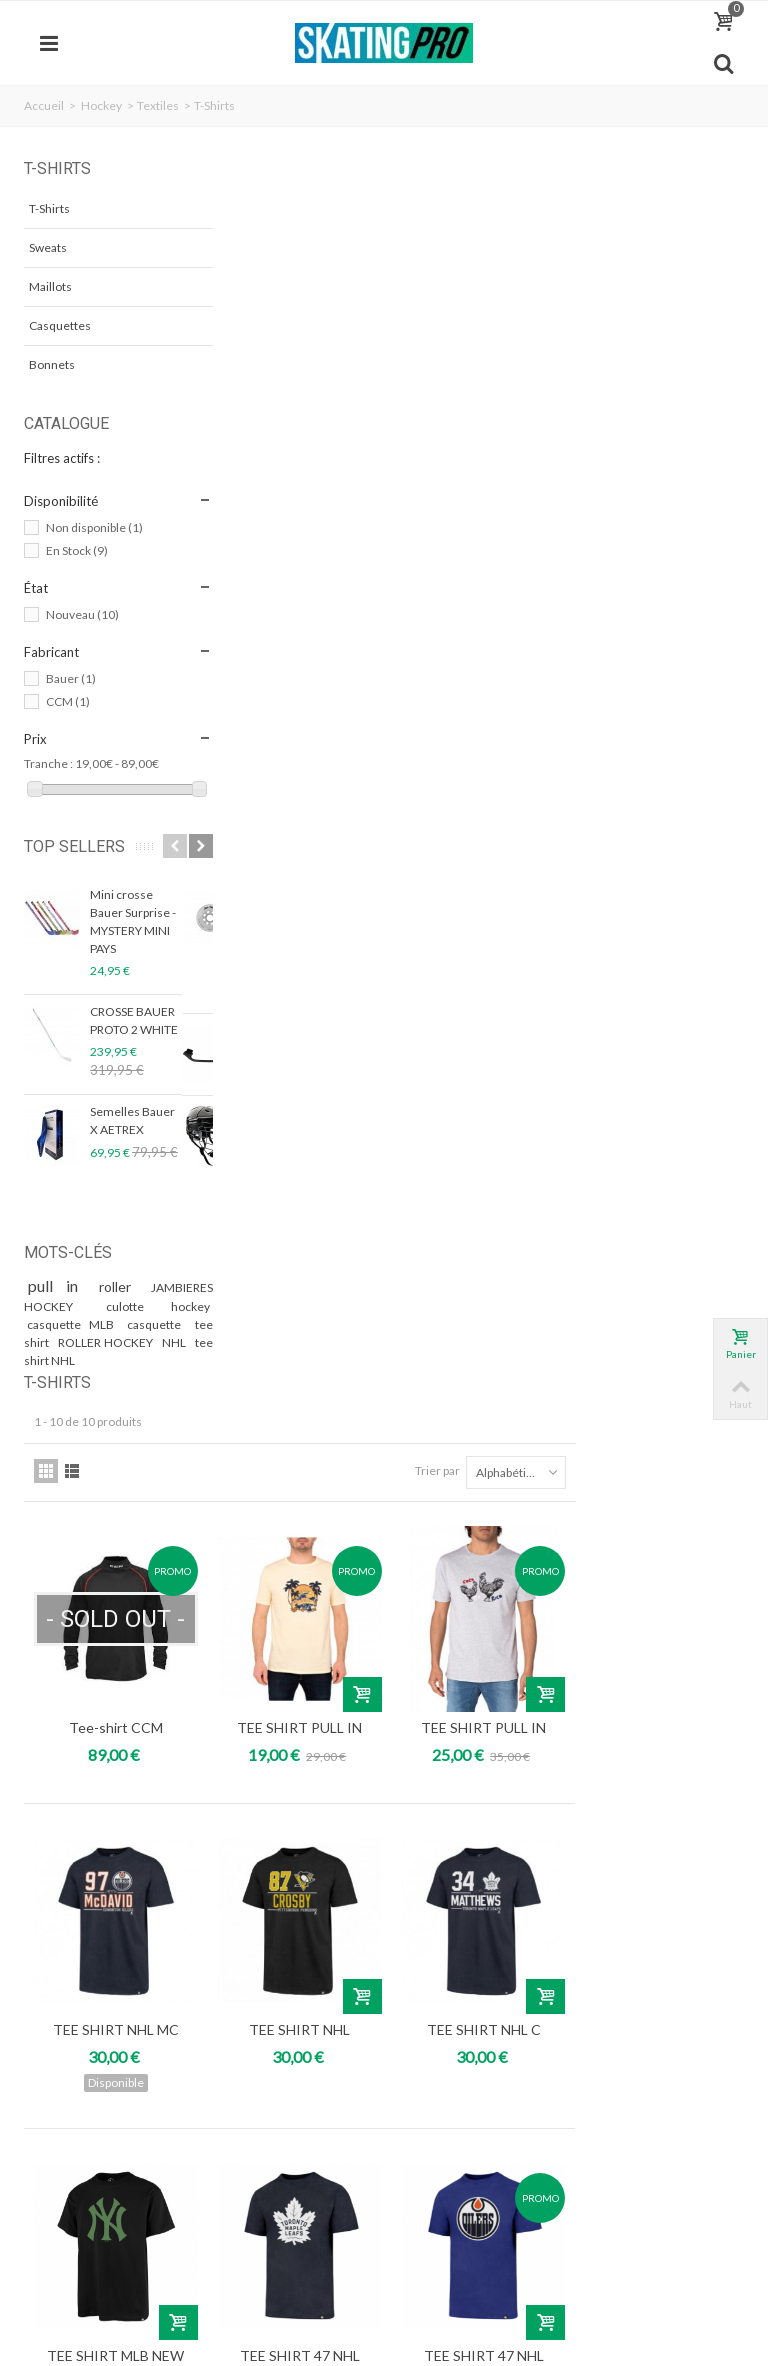 This screenshot has width=768, height=2366. I want to click on Semelles Bauer X AETREX, so click(132, 1139).